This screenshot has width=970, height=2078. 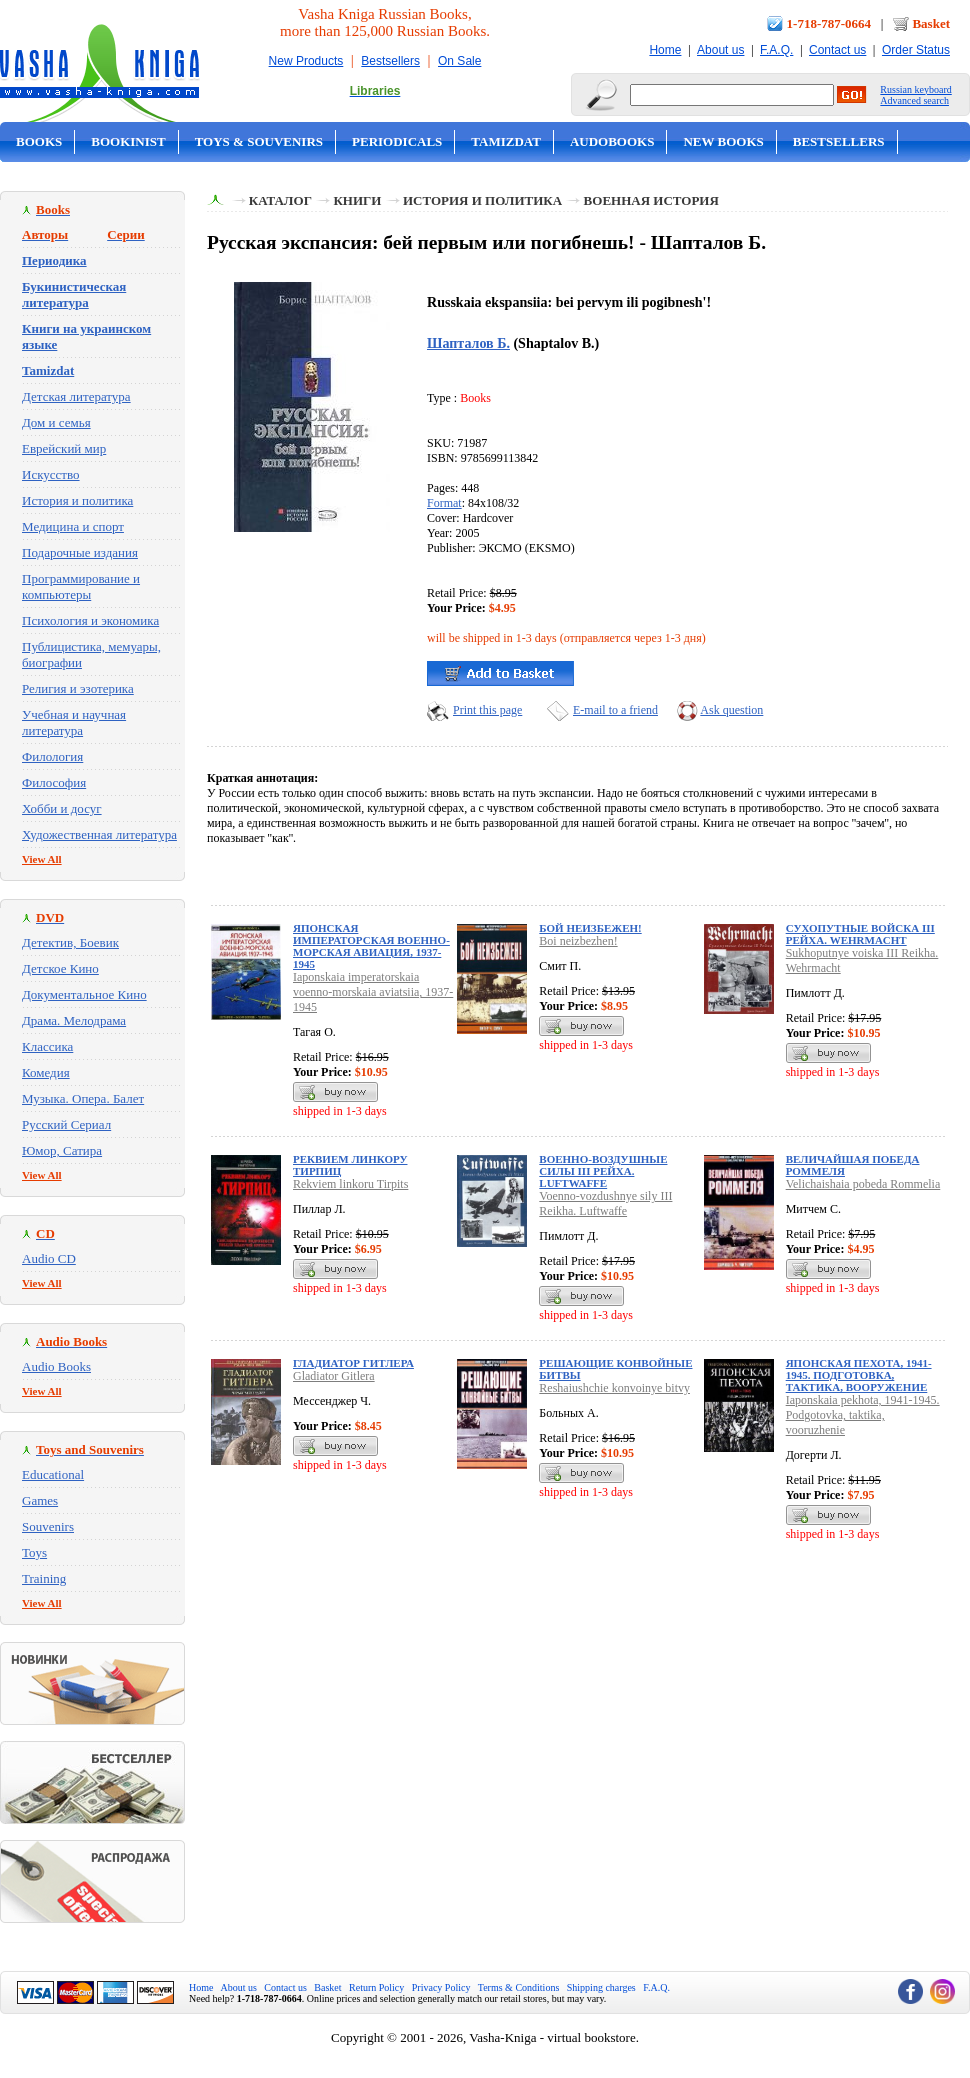 I want to click on Юмор, Сатира, so click(x=62, y=1150).